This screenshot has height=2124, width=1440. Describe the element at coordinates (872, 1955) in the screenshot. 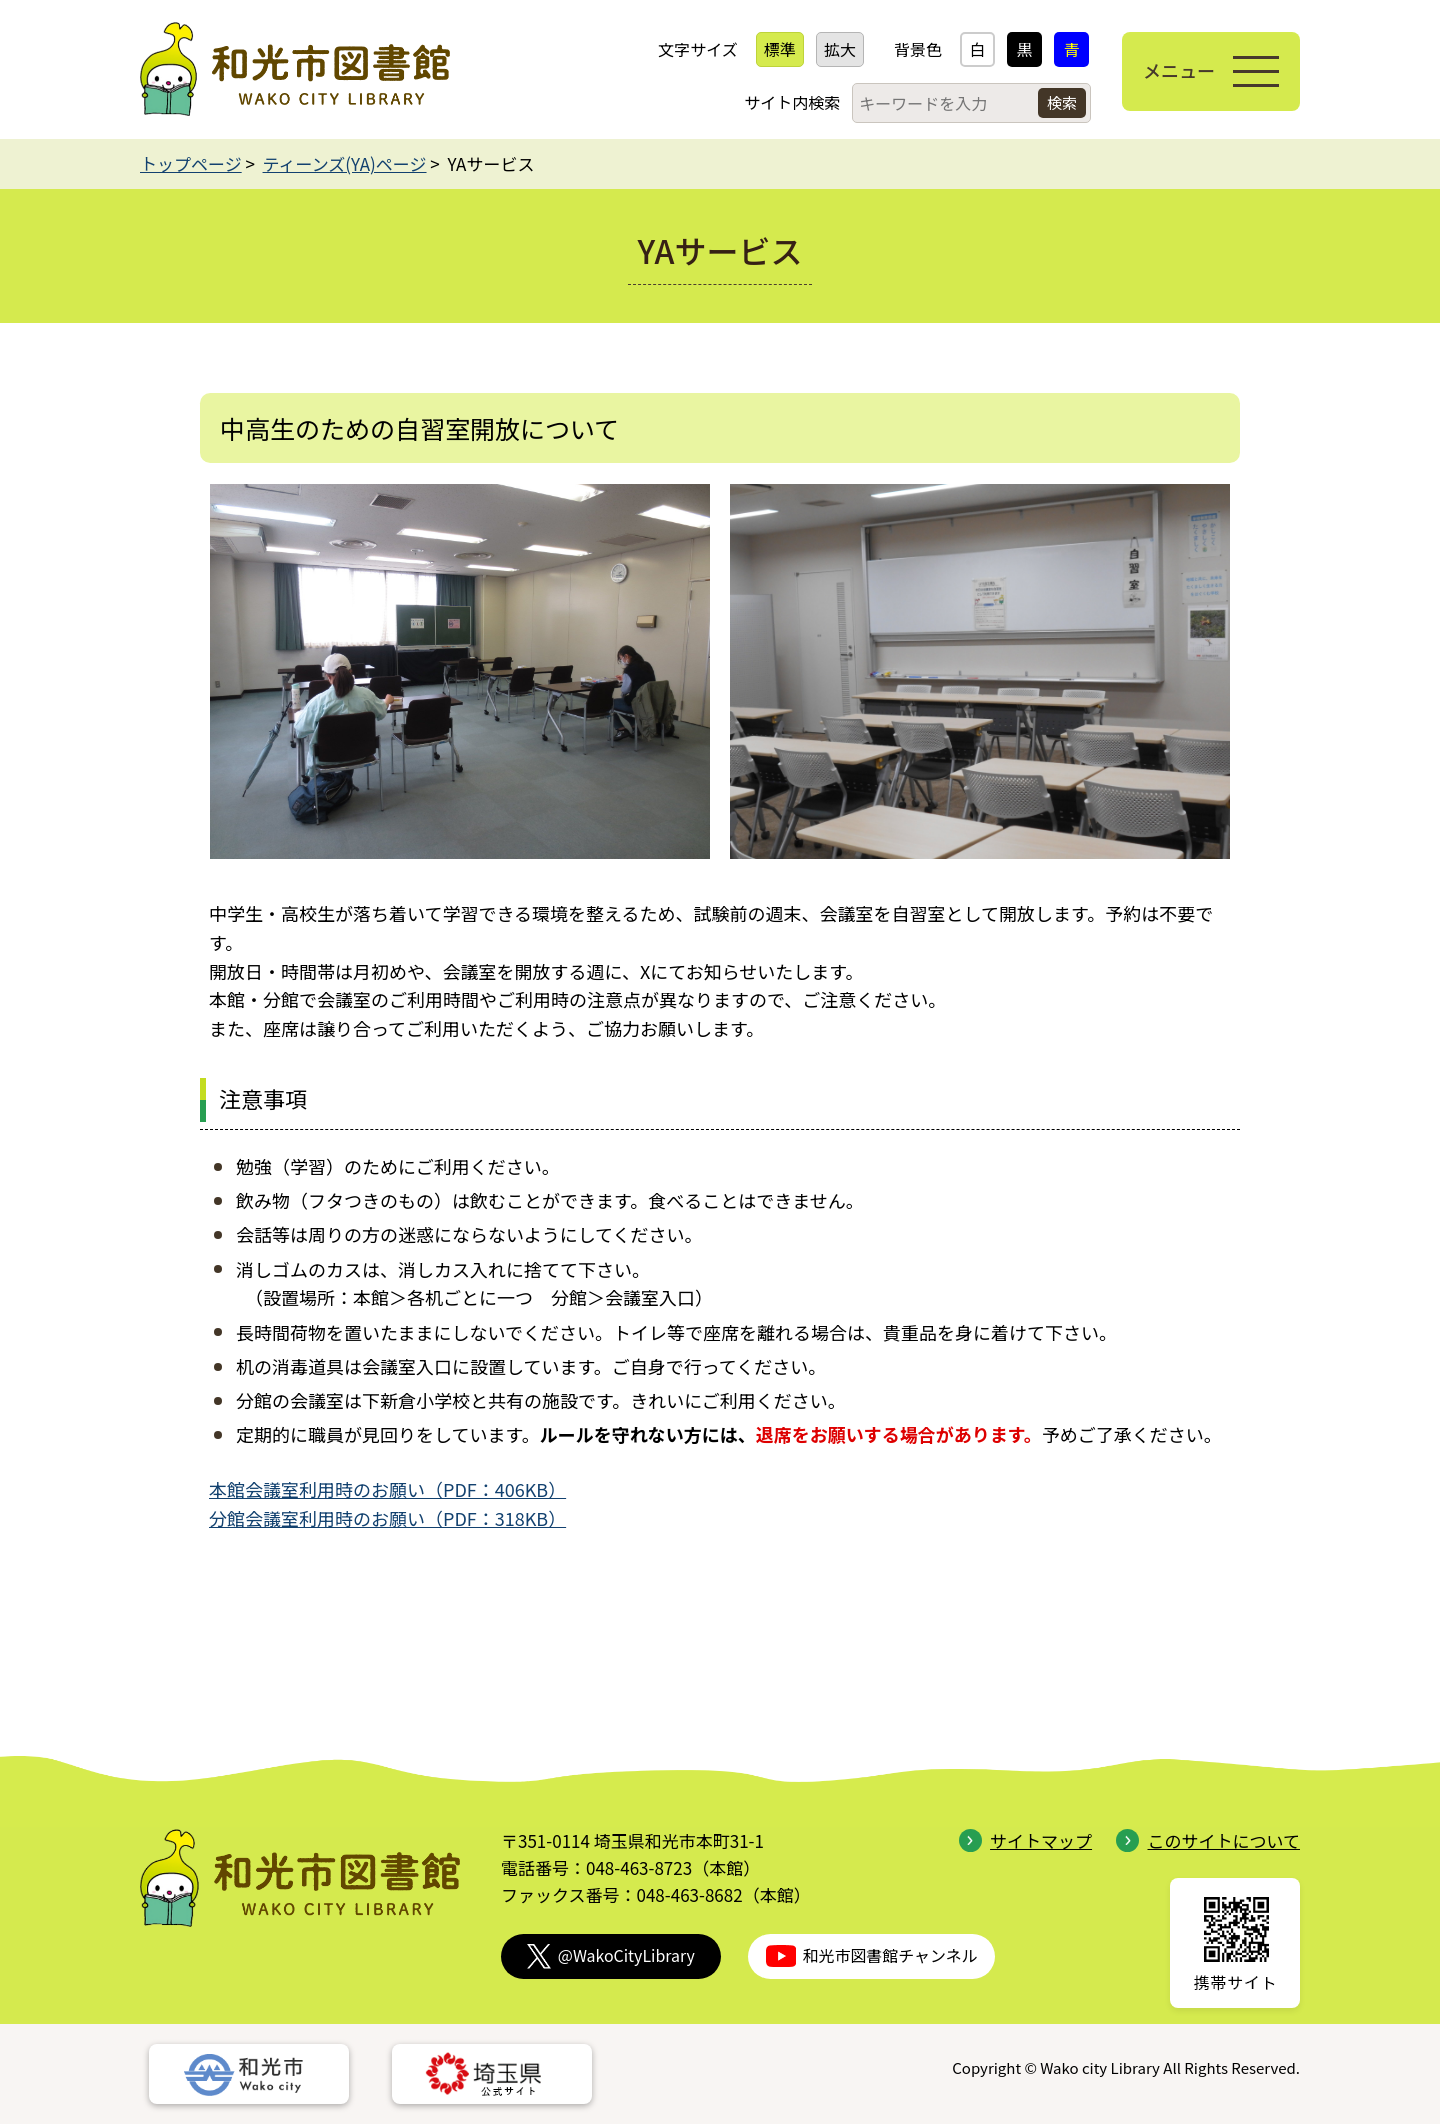

I see `和光市図書館チャンネル` at that location.